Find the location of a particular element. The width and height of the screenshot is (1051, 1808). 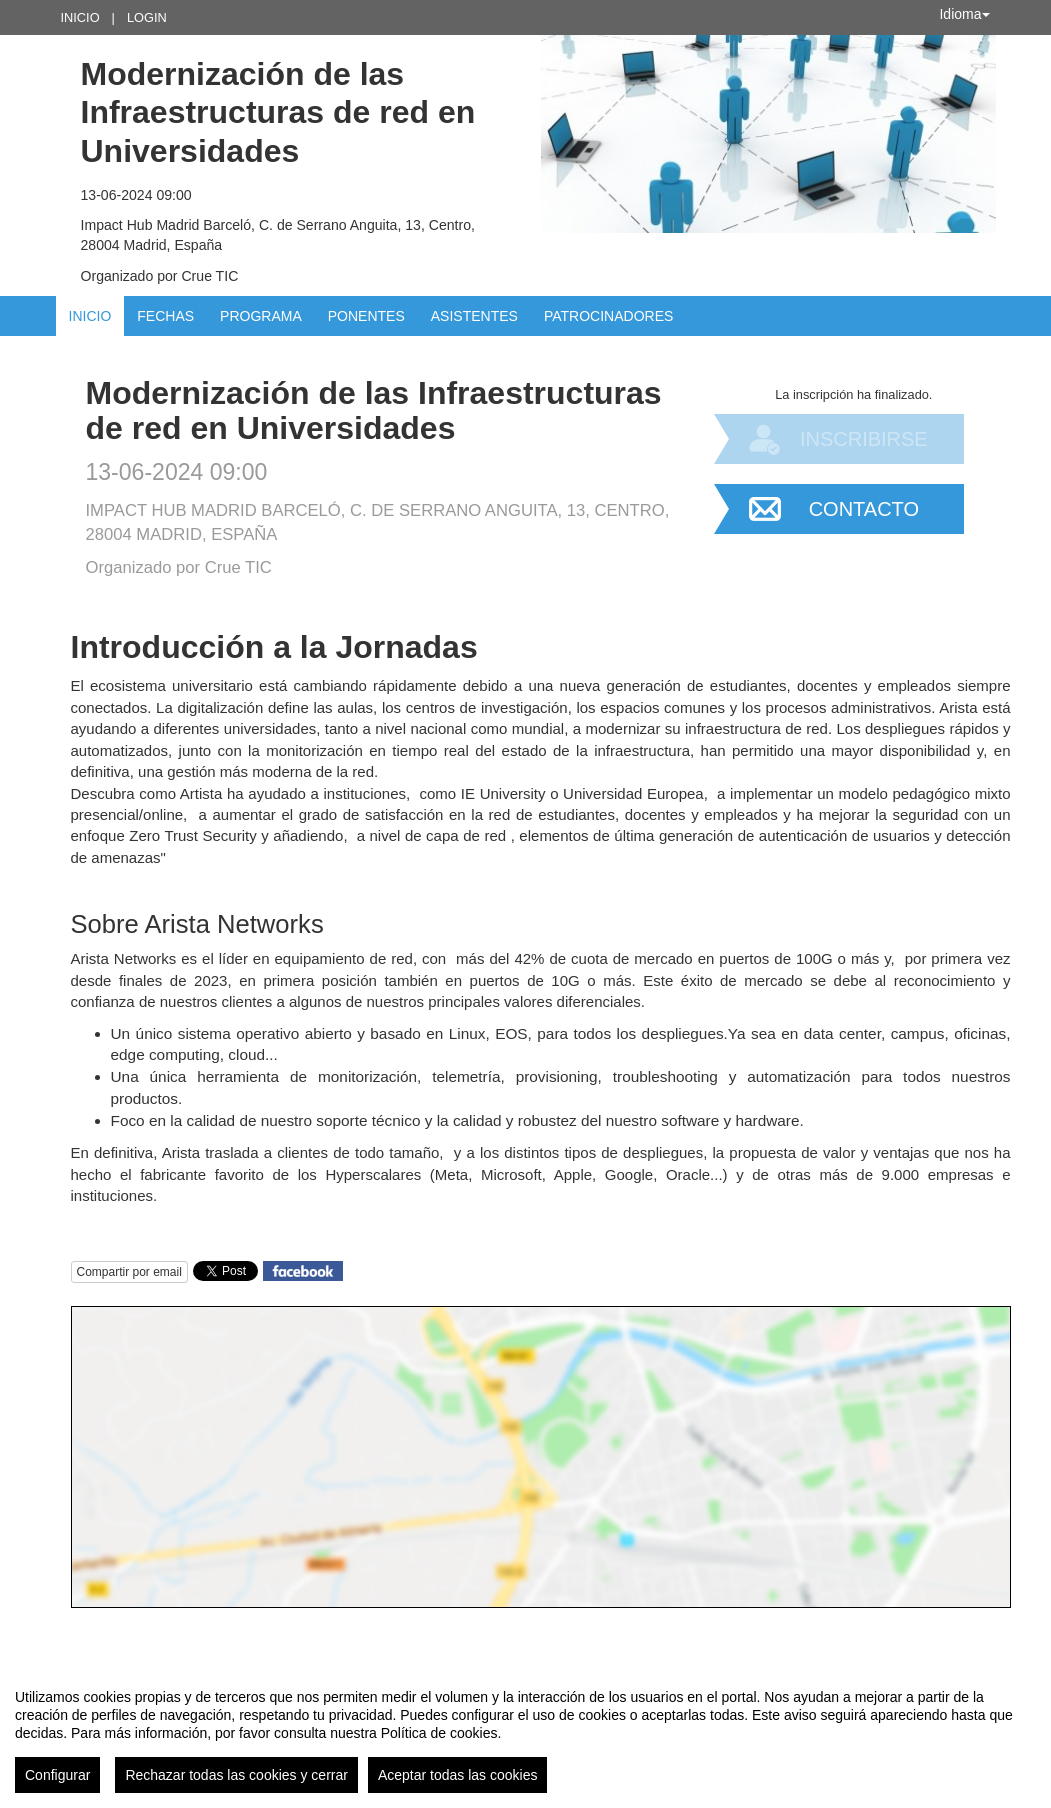

Login is located at coordinates (147, 17).